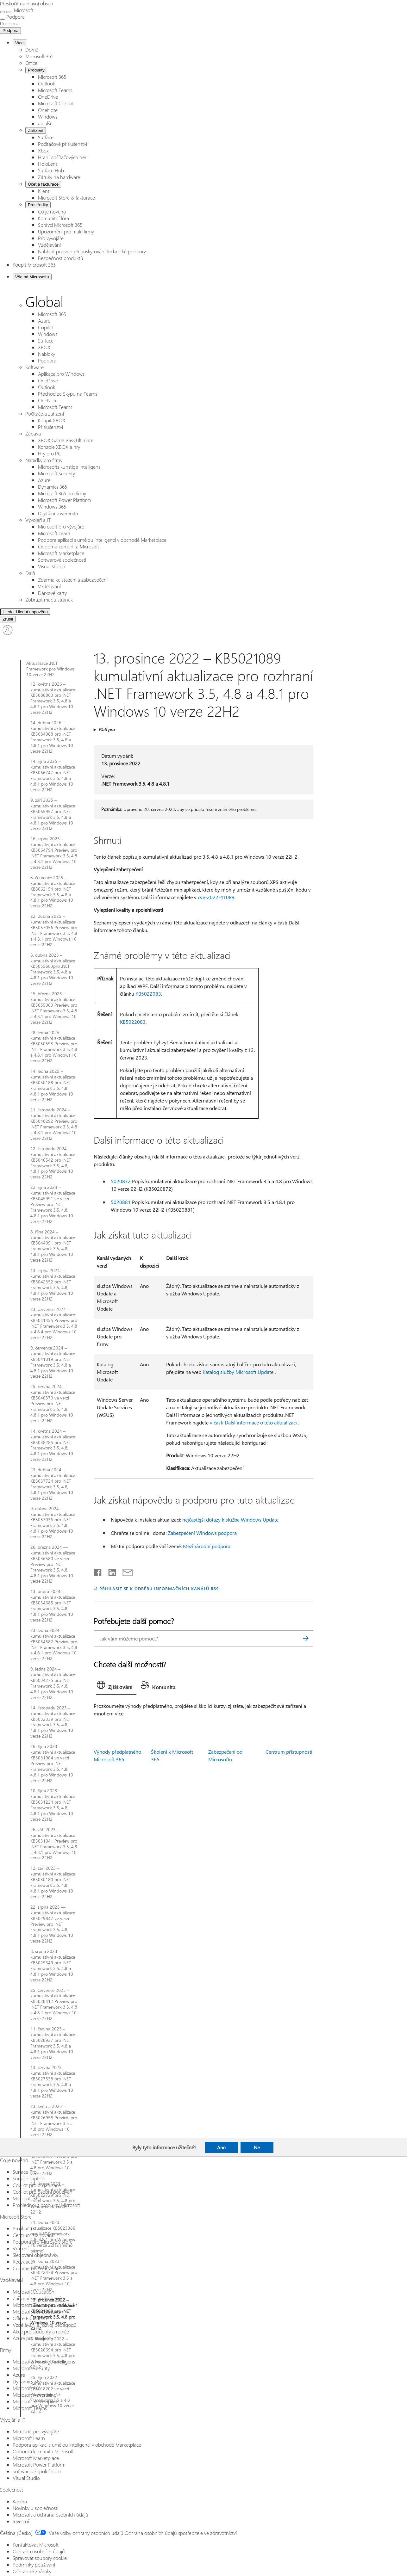  I want to click on Prostředky, so click(38, 204).